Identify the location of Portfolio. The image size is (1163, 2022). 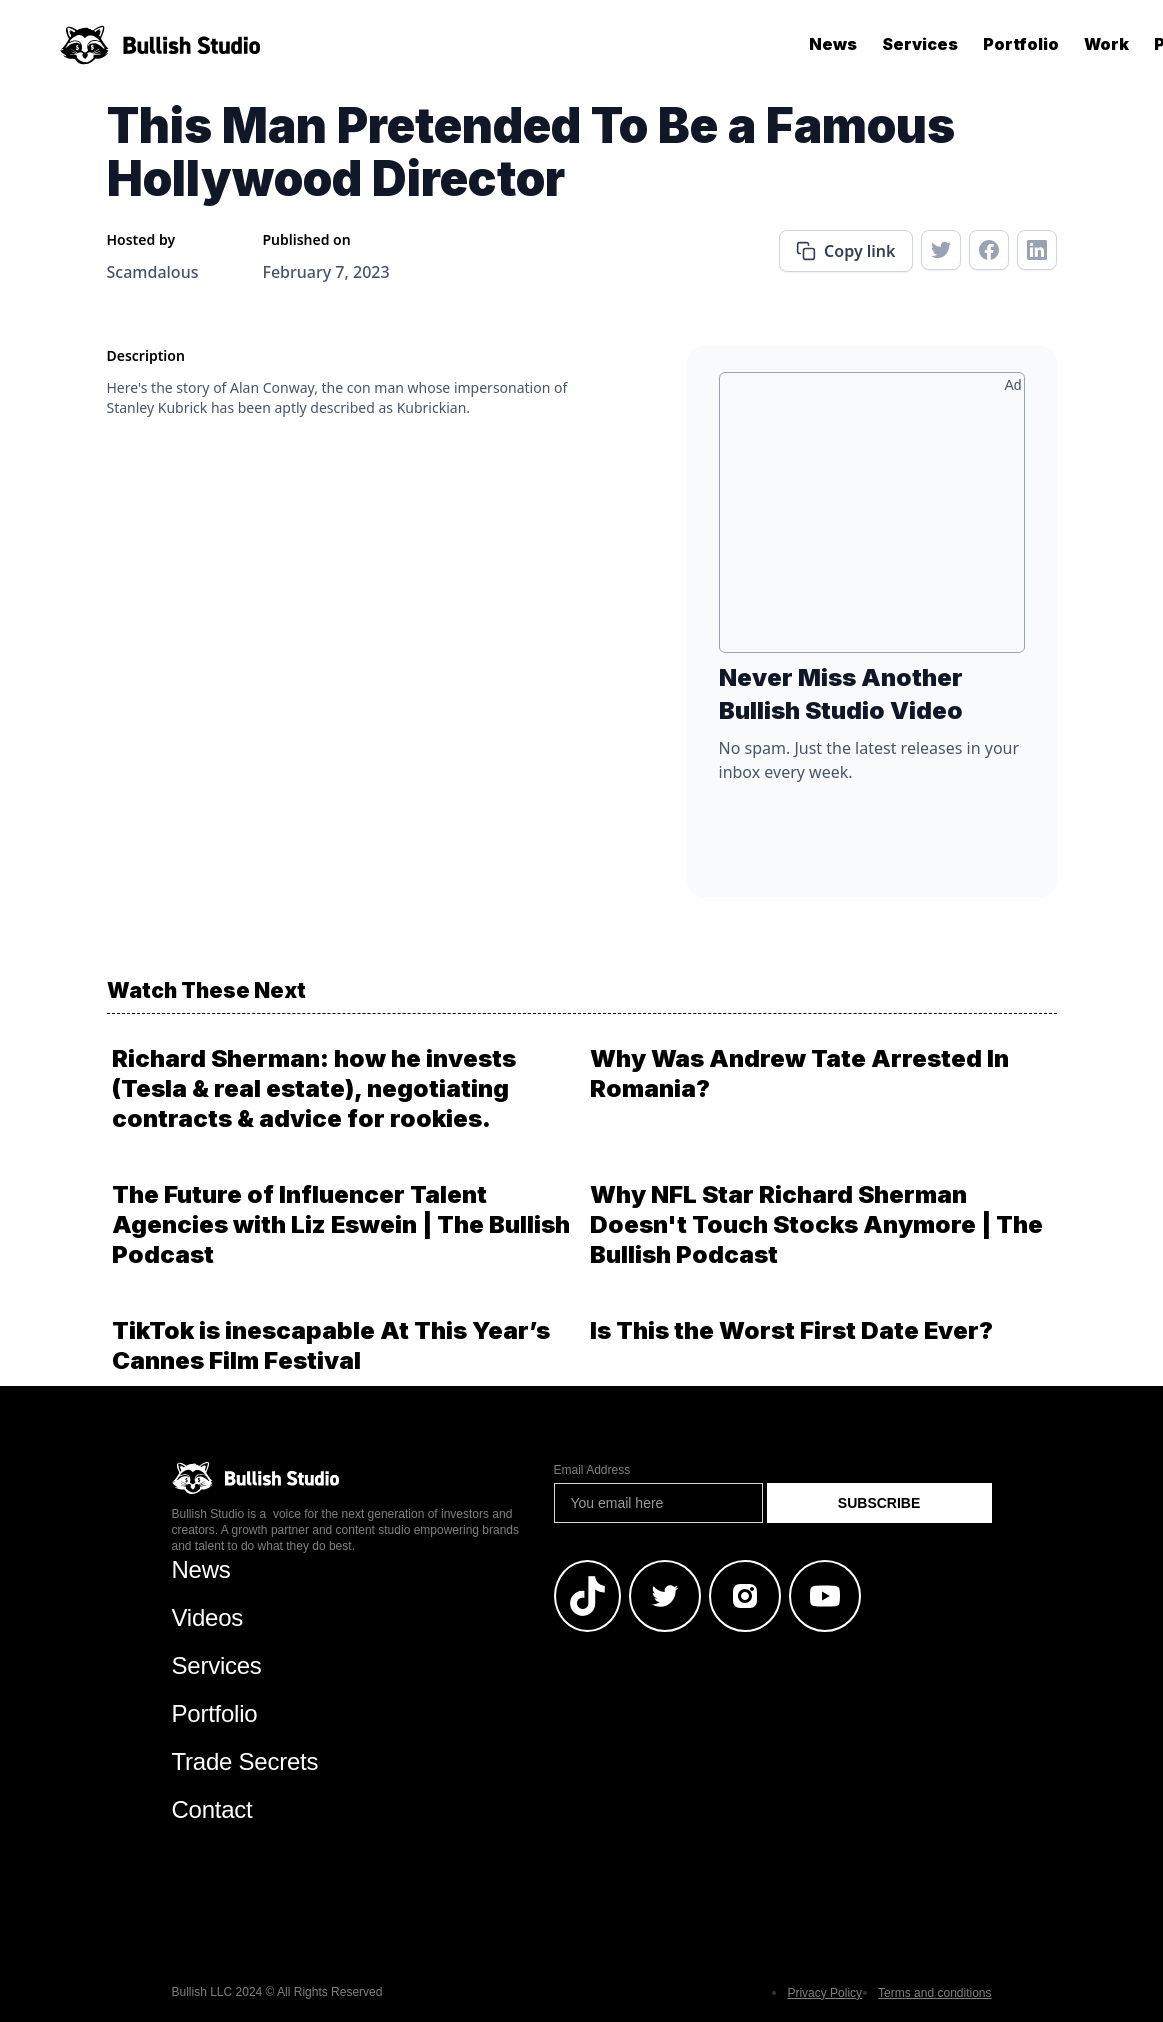
(1021, 44).